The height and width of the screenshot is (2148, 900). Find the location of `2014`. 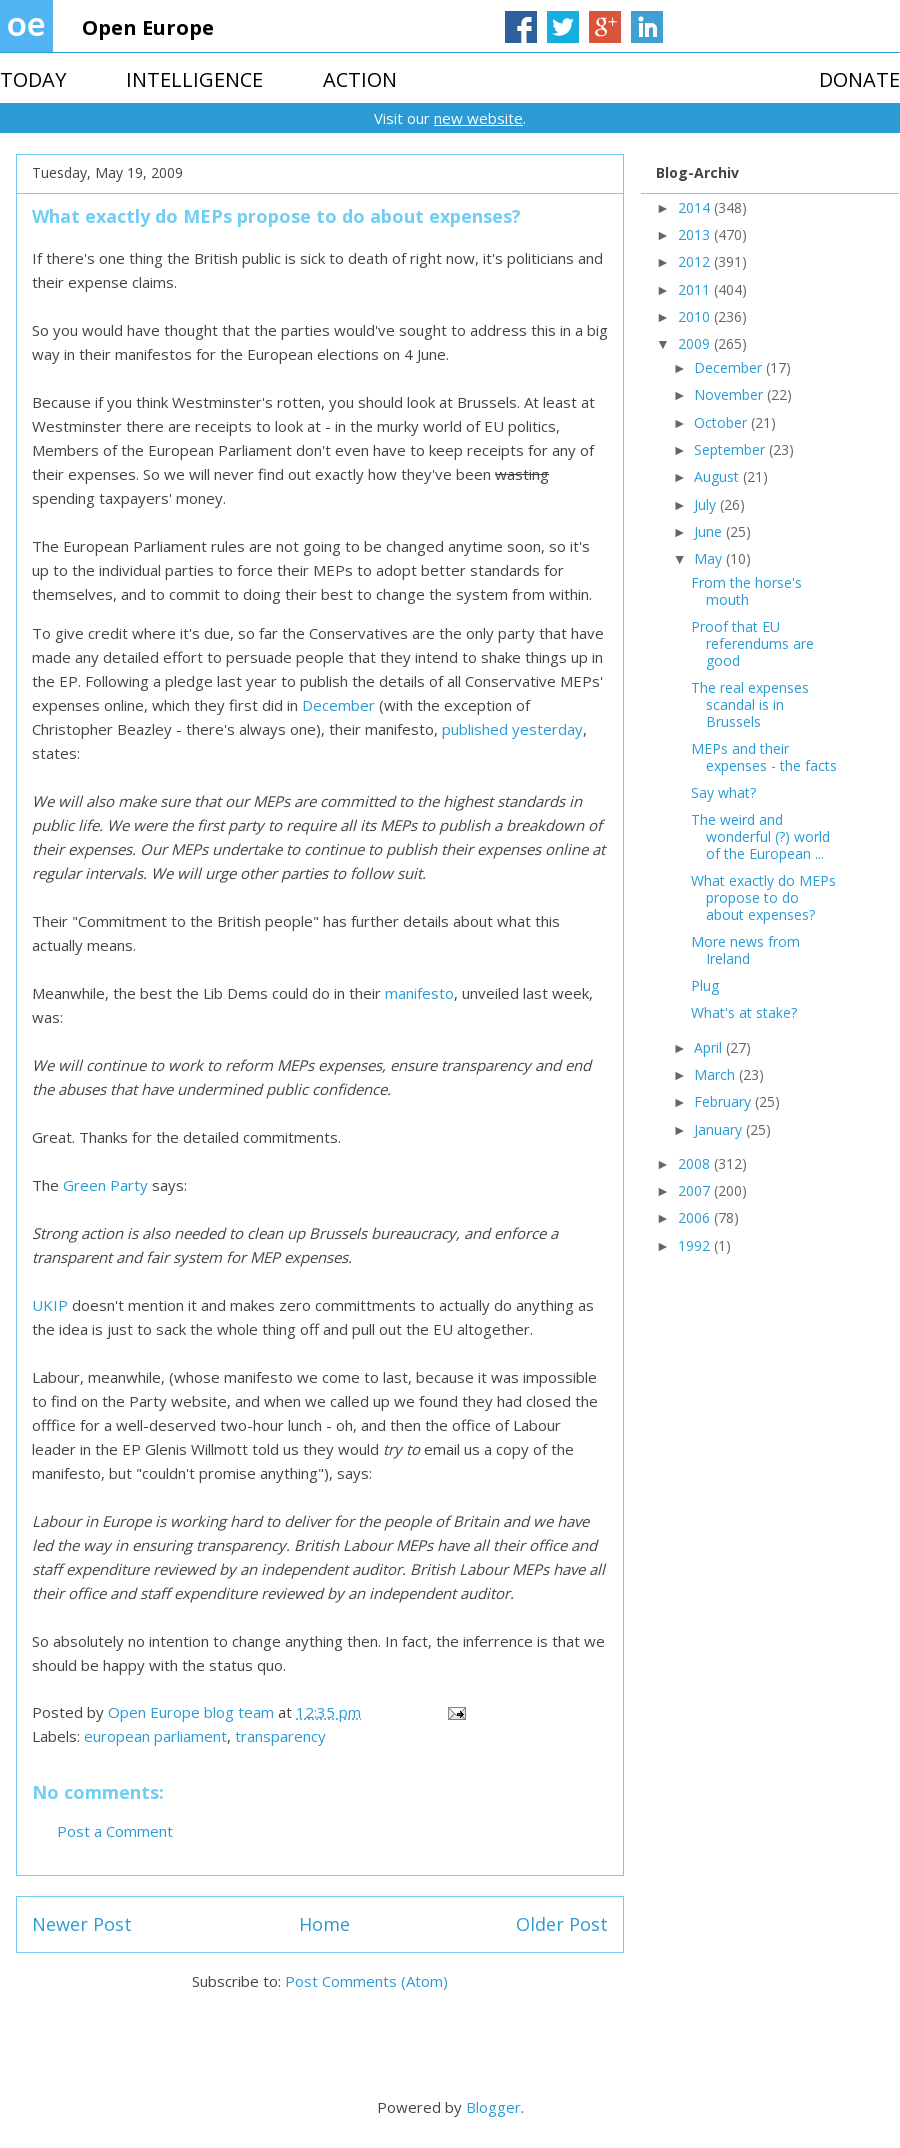

2014 is located at coordinates (696, 207).